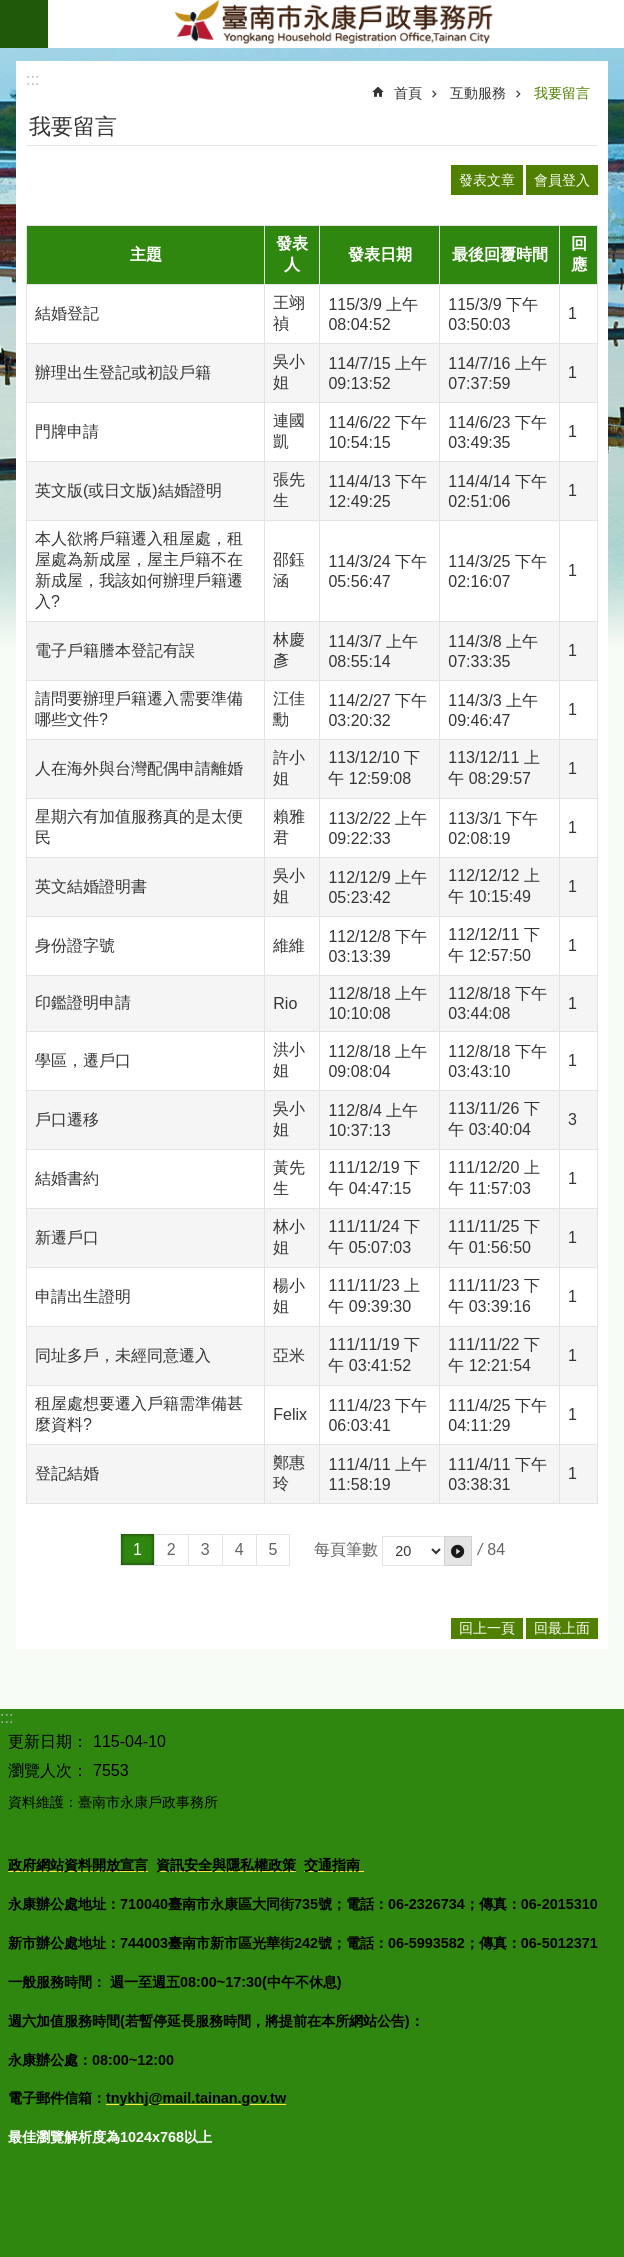 The image size is (624, 2257). What do you see at coordinates (478, 93) in the screenshot?
I see `互動服務` at bounding box center [478, 93].